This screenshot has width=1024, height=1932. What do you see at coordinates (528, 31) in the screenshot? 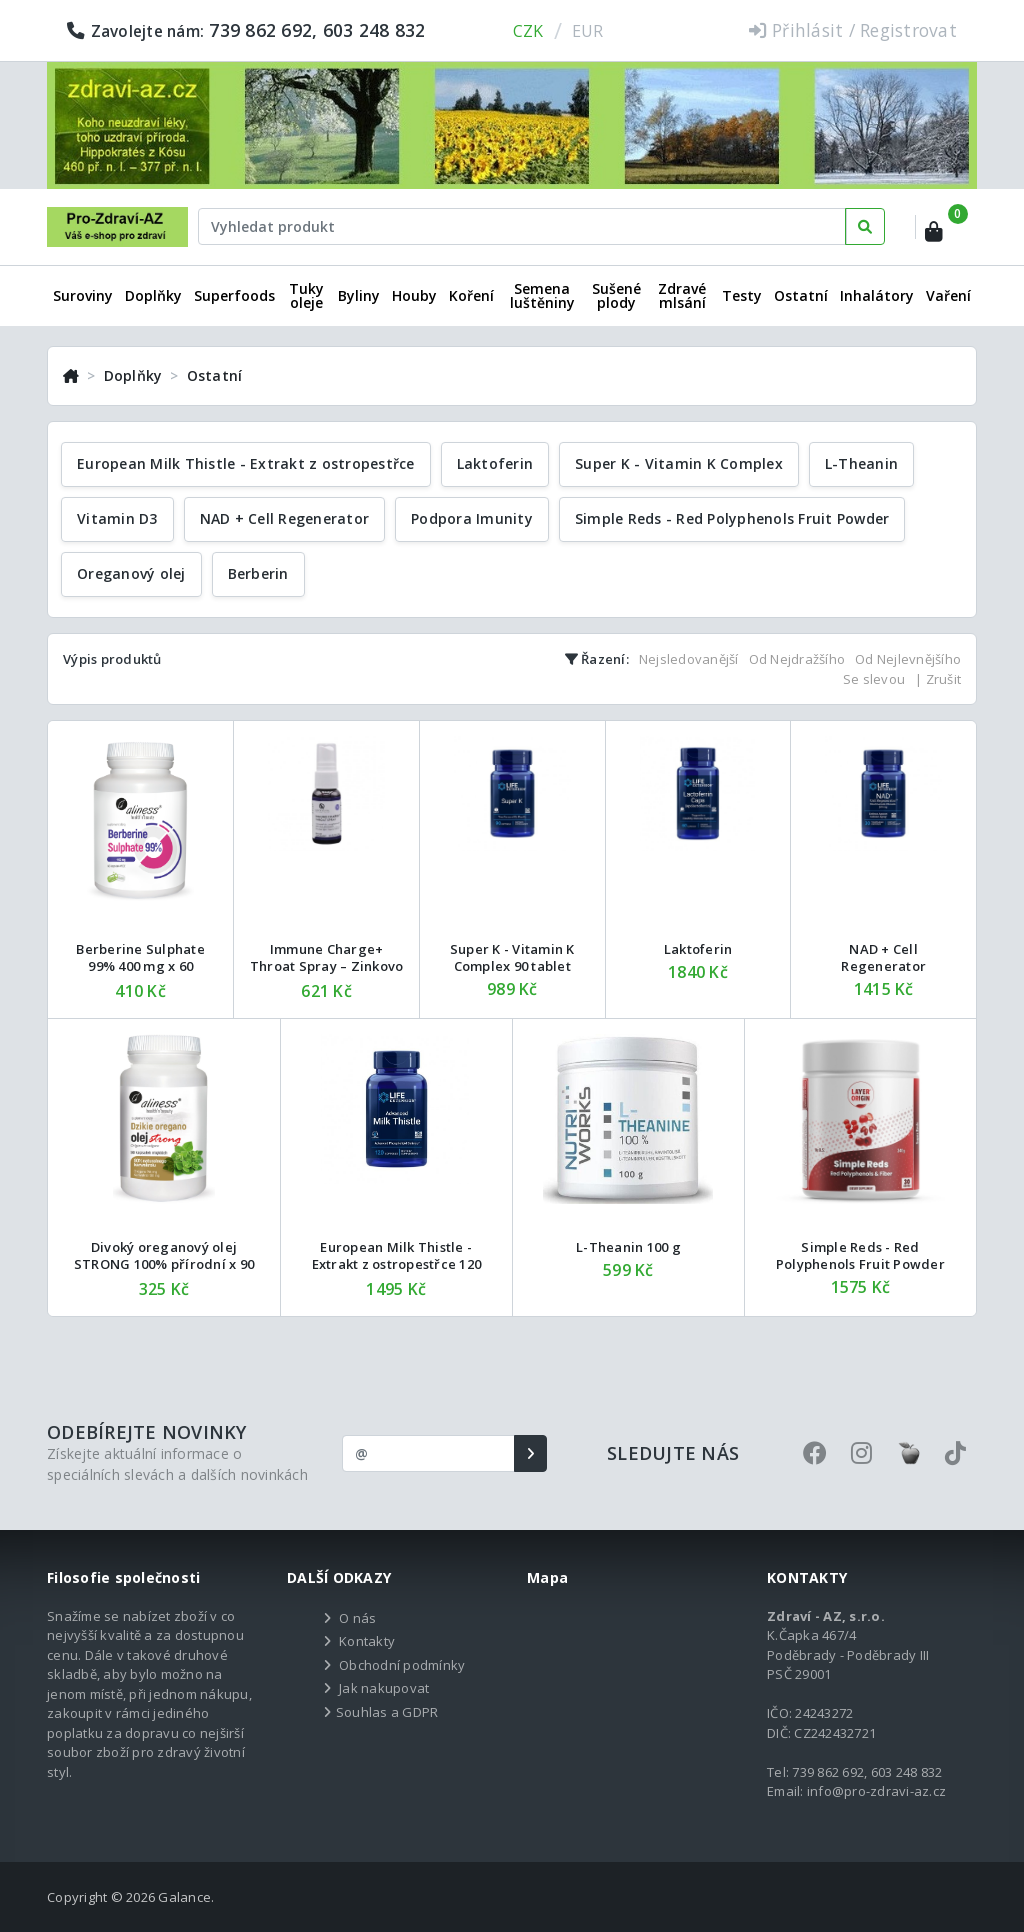
I see `CZK` at bounding box center [528, 31].